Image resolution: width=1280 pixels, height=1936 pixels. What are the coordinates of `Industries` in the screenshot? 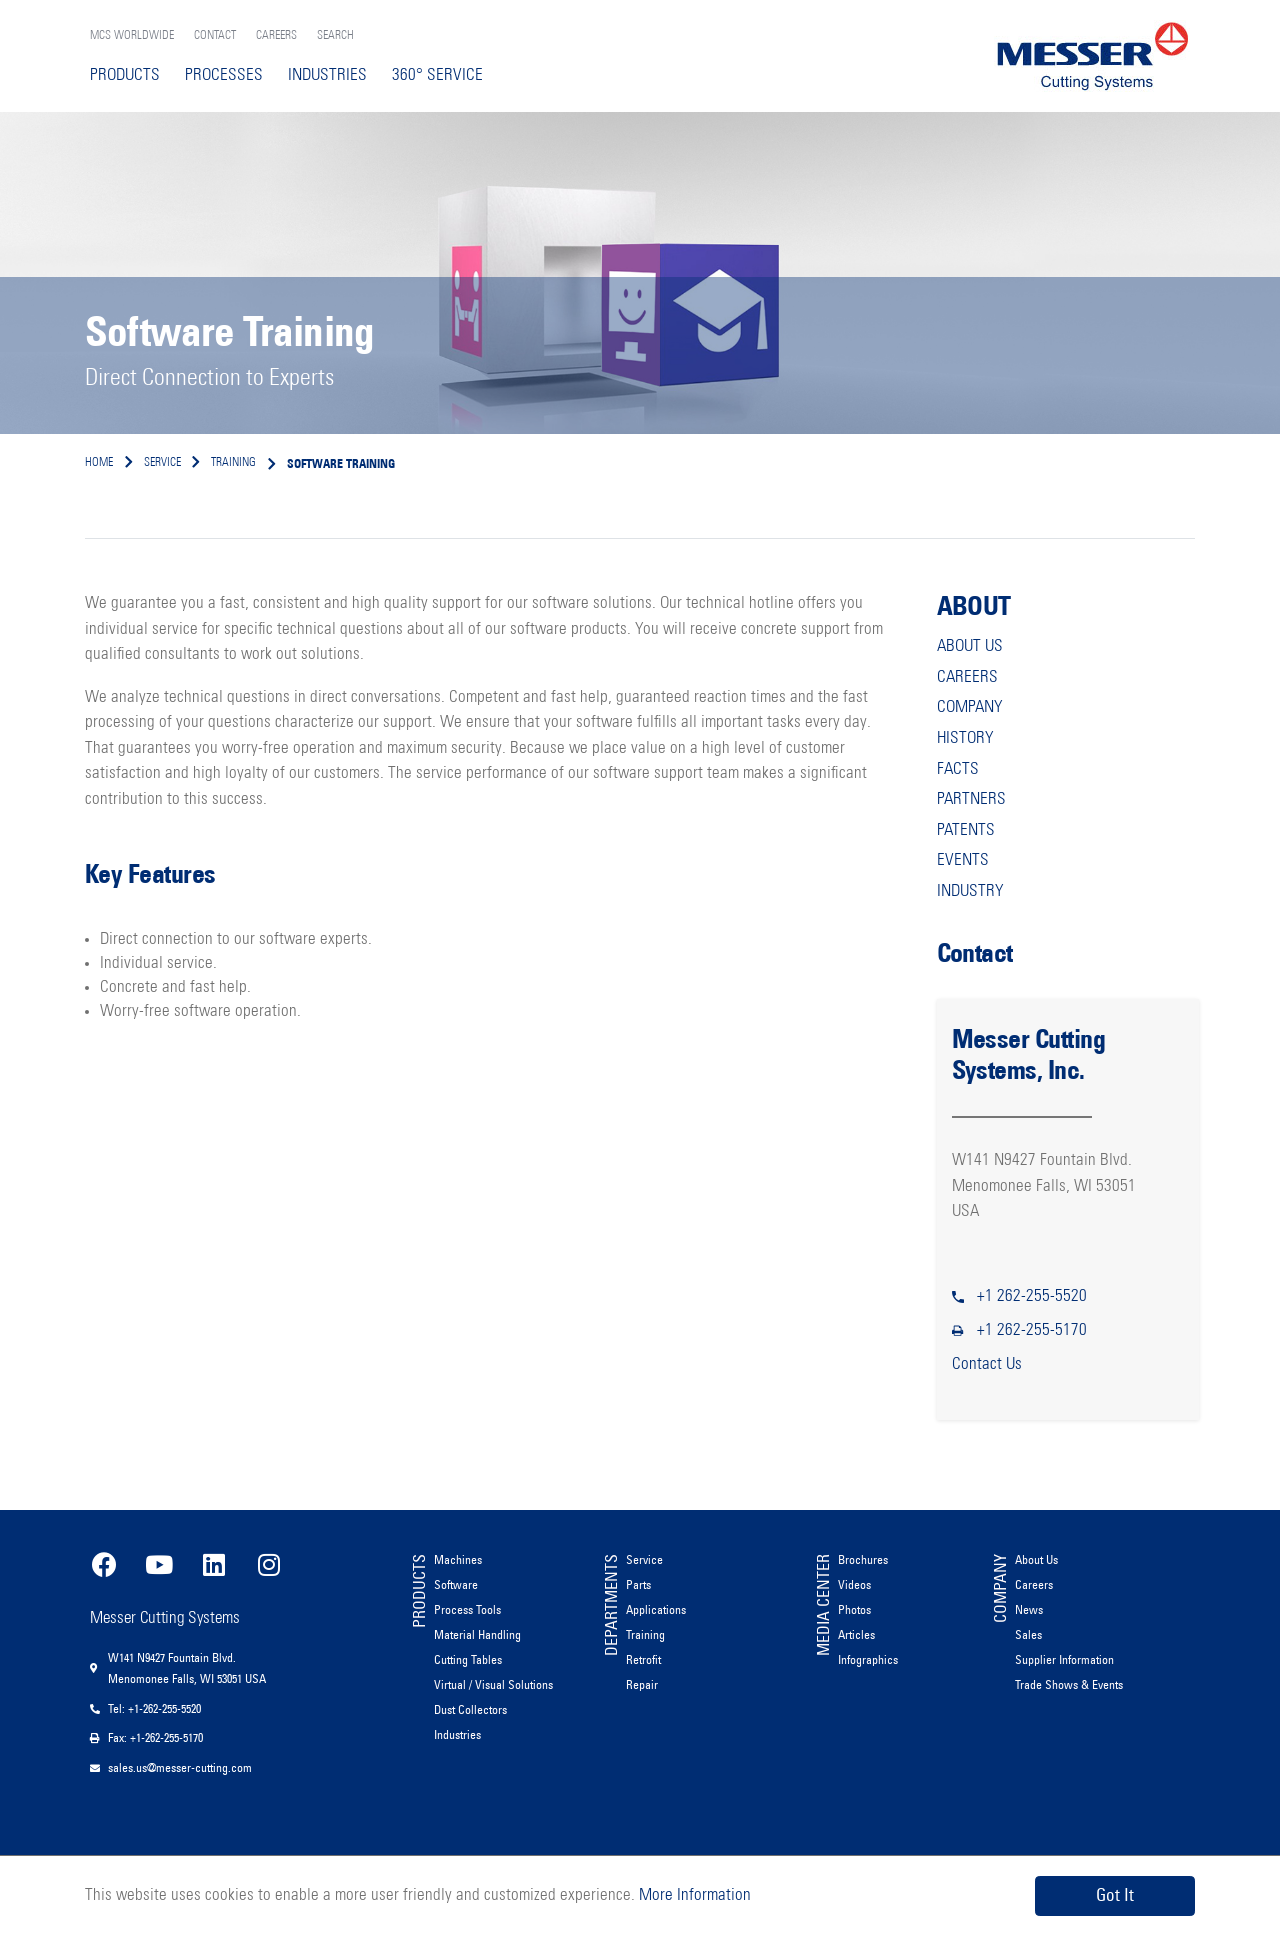 It's located at (457, 1734).